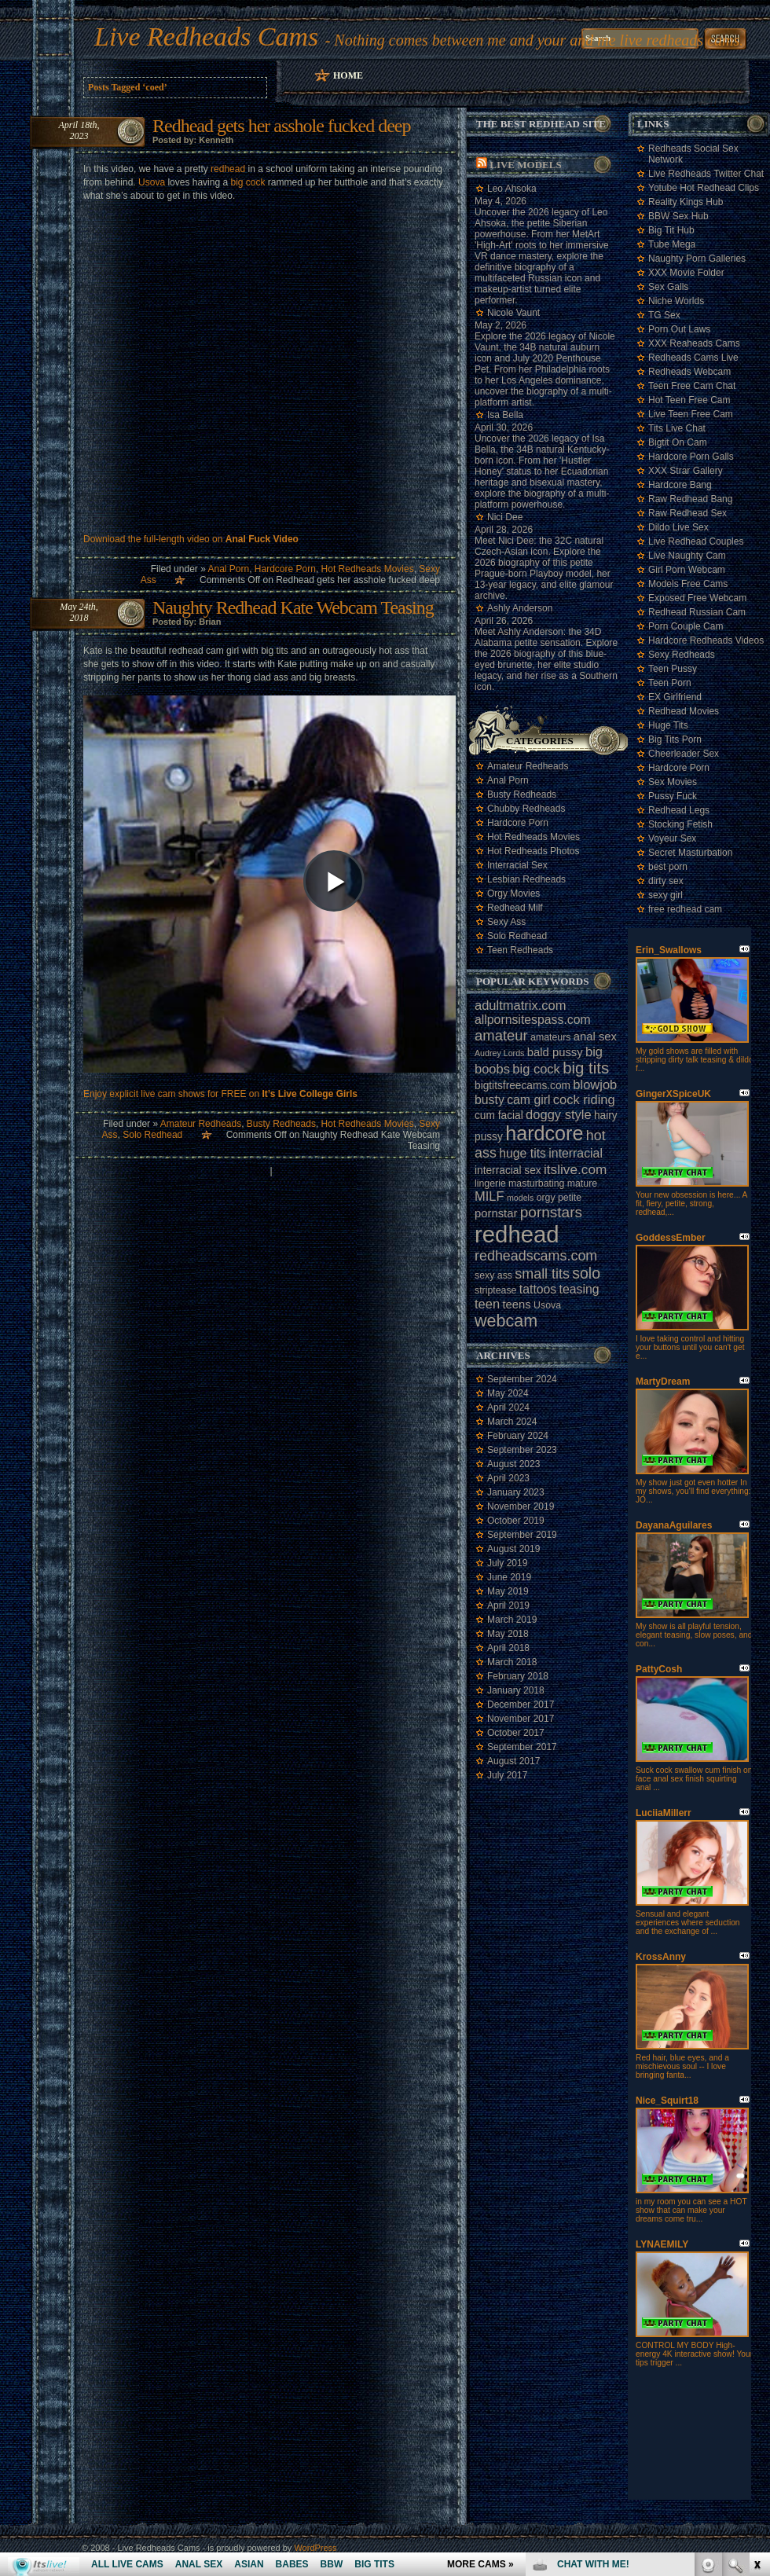  I want to click on Reality Kings Hub, so click(685, 201).